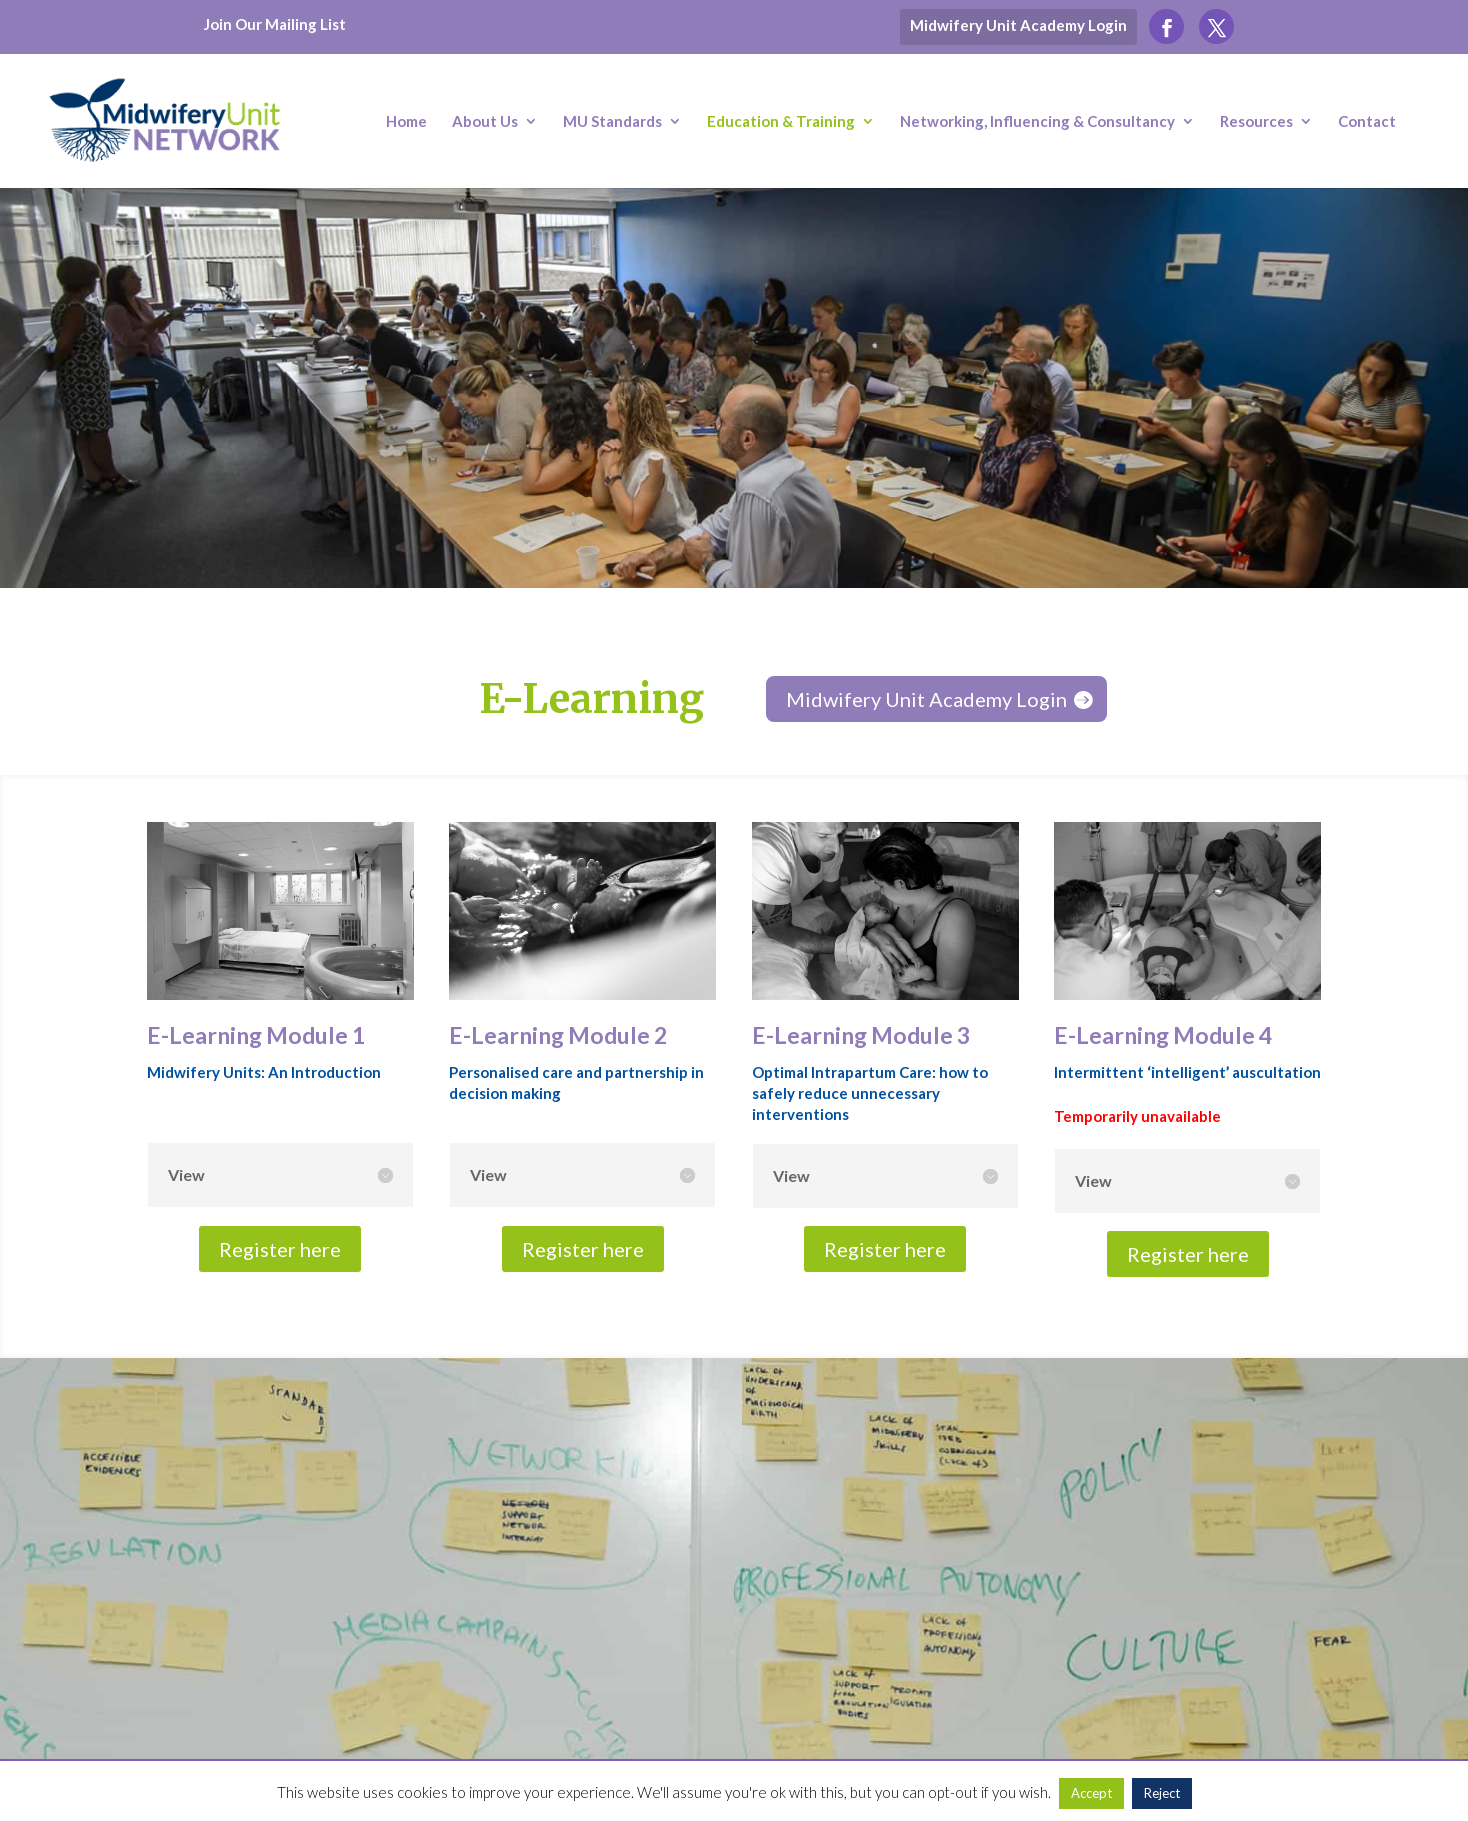  I want to click on Accept [button], so click(1091, 1793).